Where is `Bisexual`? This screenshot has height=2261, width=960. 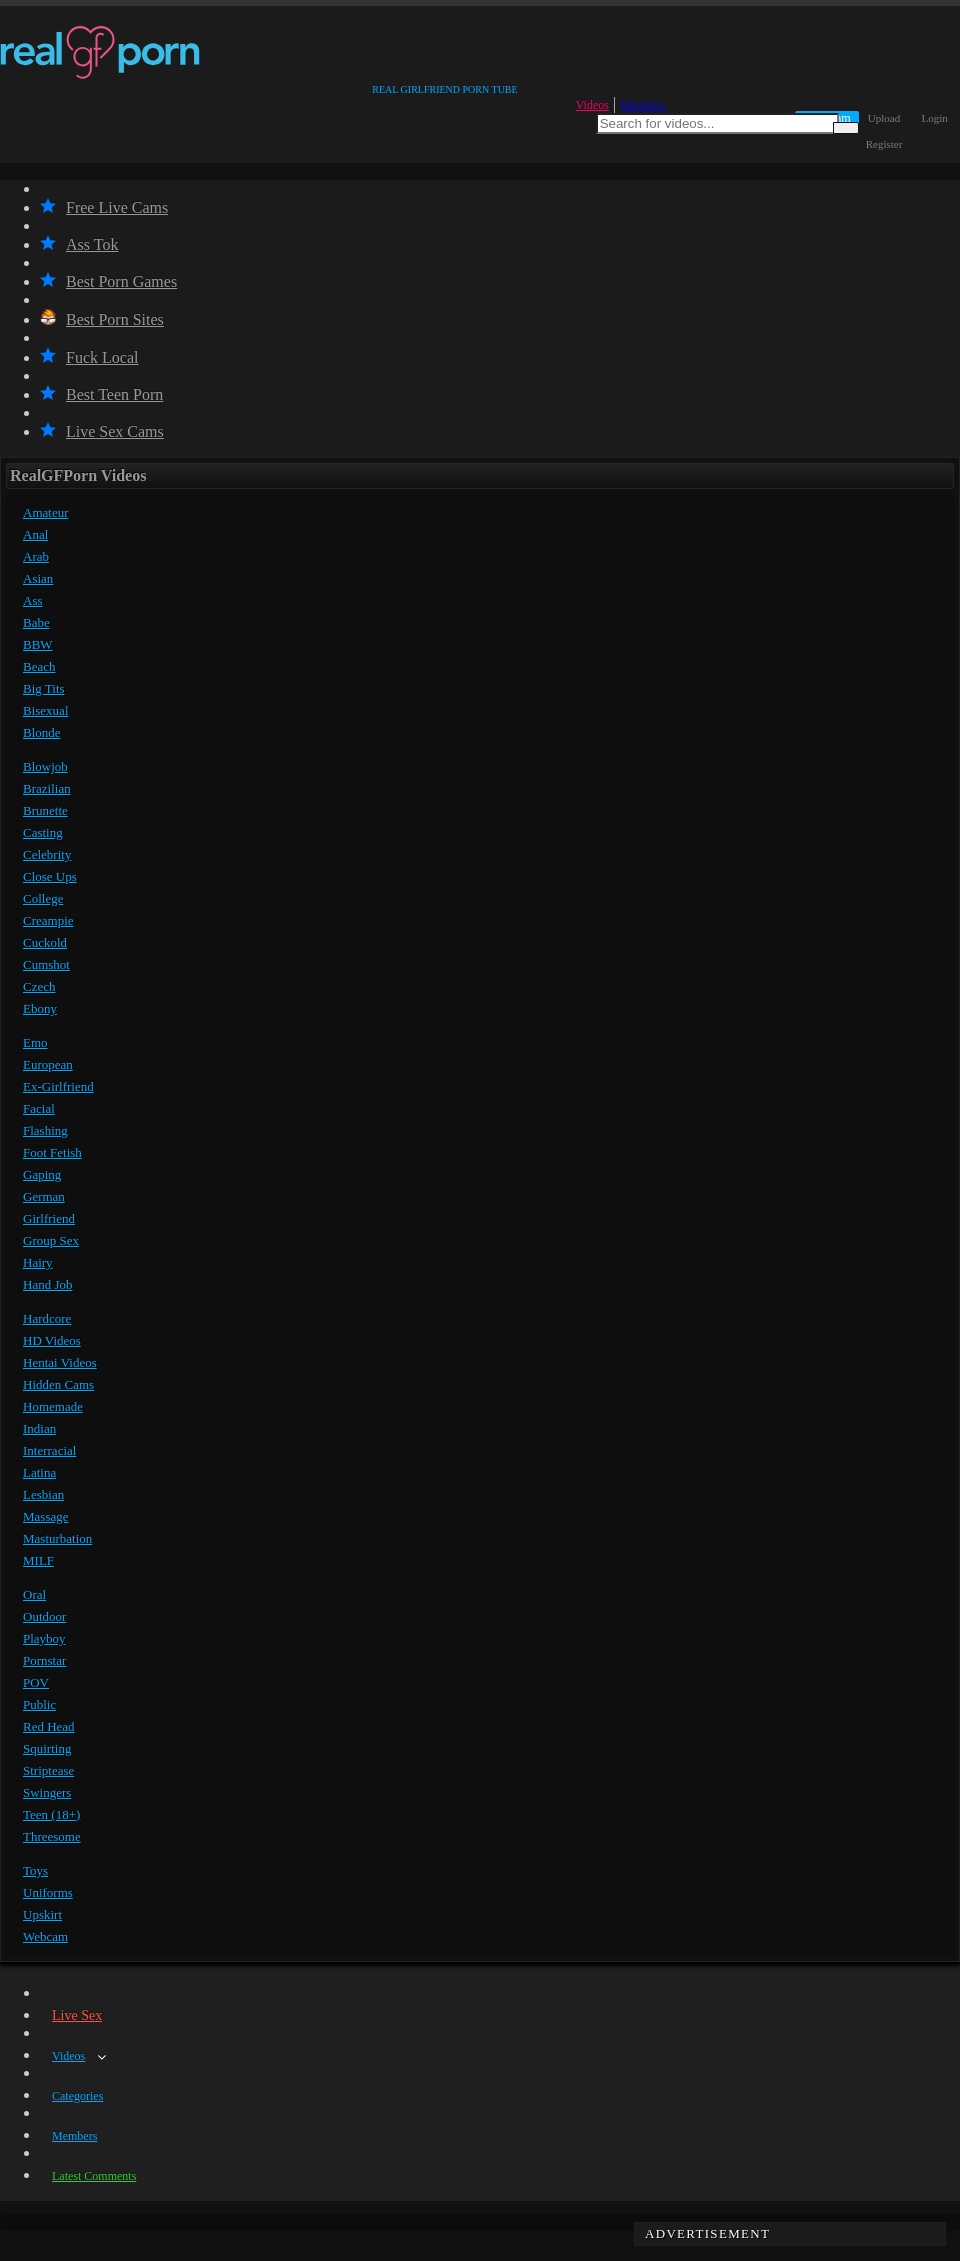 Bisexual is located at coordinates (46, 710).